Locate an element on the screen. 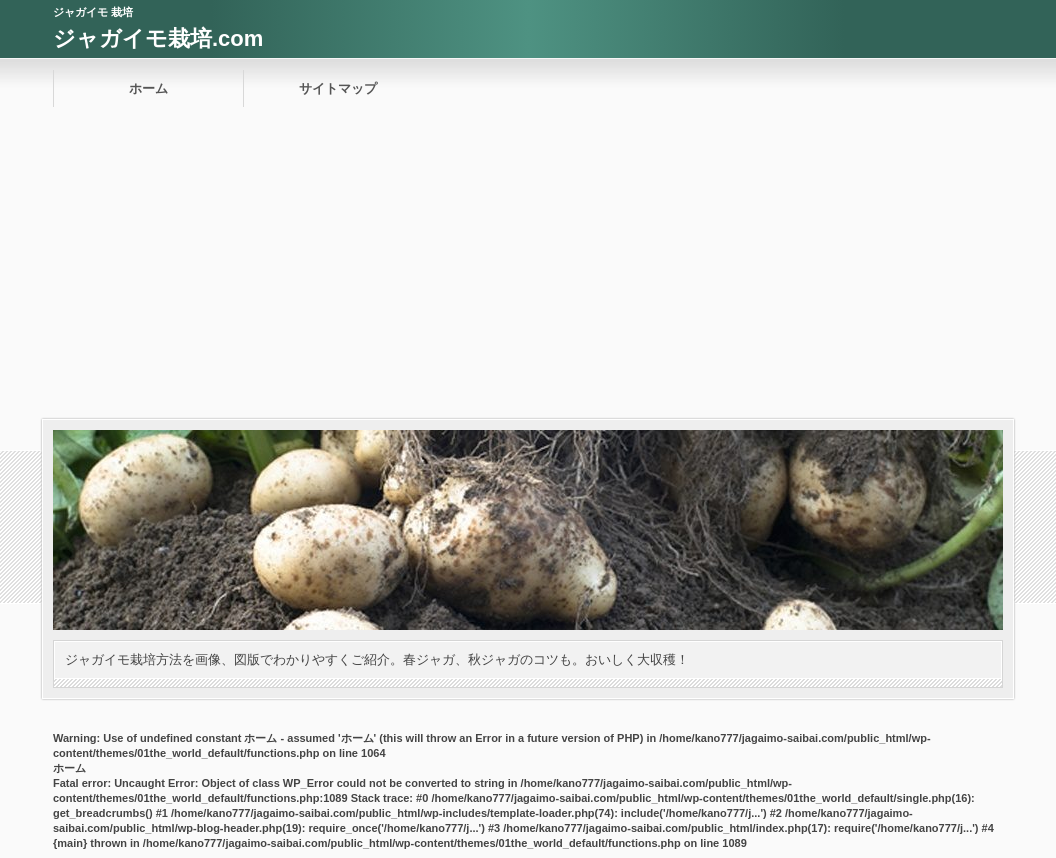  ホーム is located at coordinates (148, 88).